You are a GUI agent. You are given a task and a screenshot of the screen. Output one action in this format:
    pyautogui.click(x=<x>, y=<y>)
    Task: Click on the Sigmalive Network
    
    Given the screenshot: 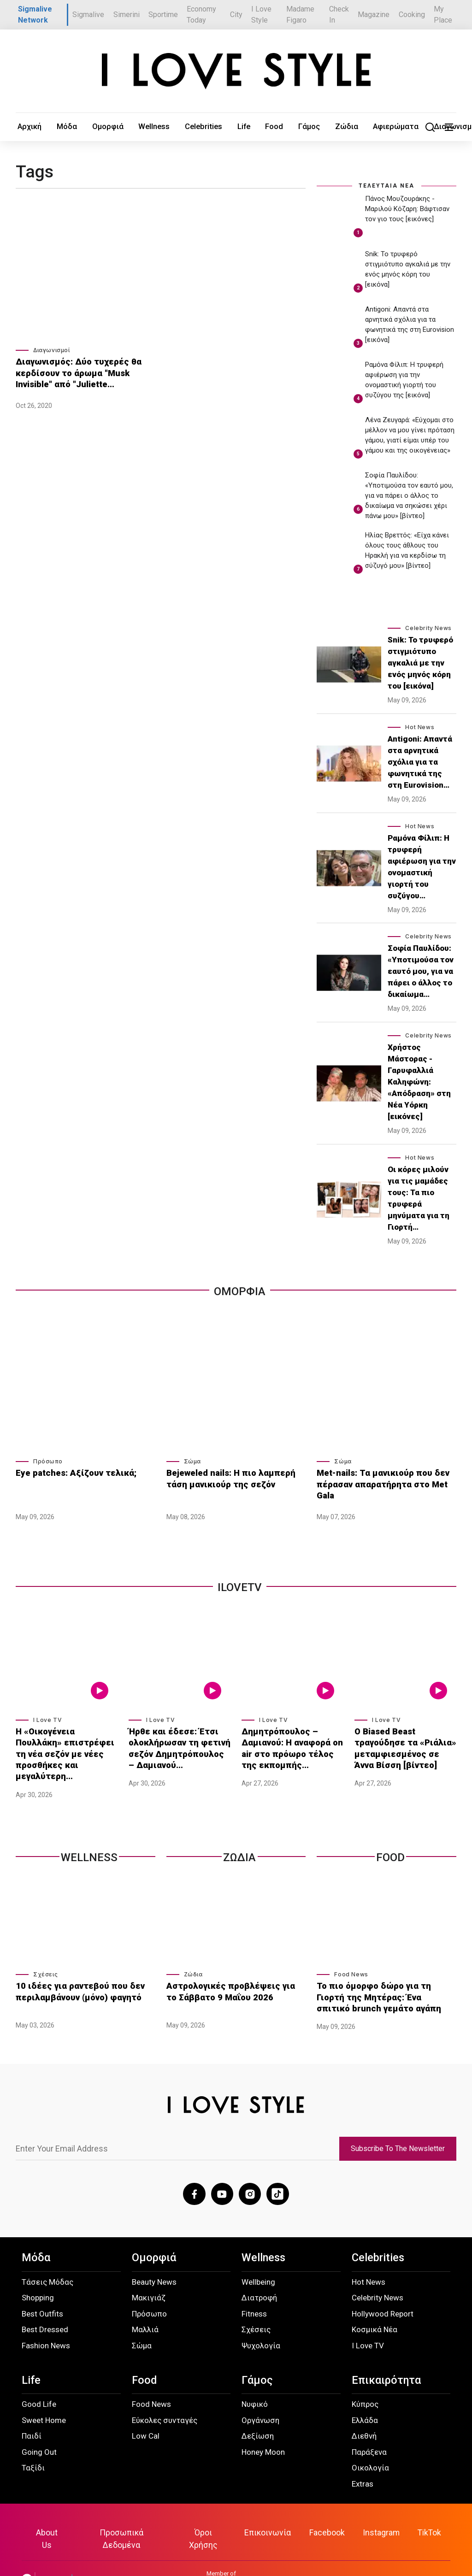 What is the action you would take?
    pyautogui.click(x=35, y=14)
    